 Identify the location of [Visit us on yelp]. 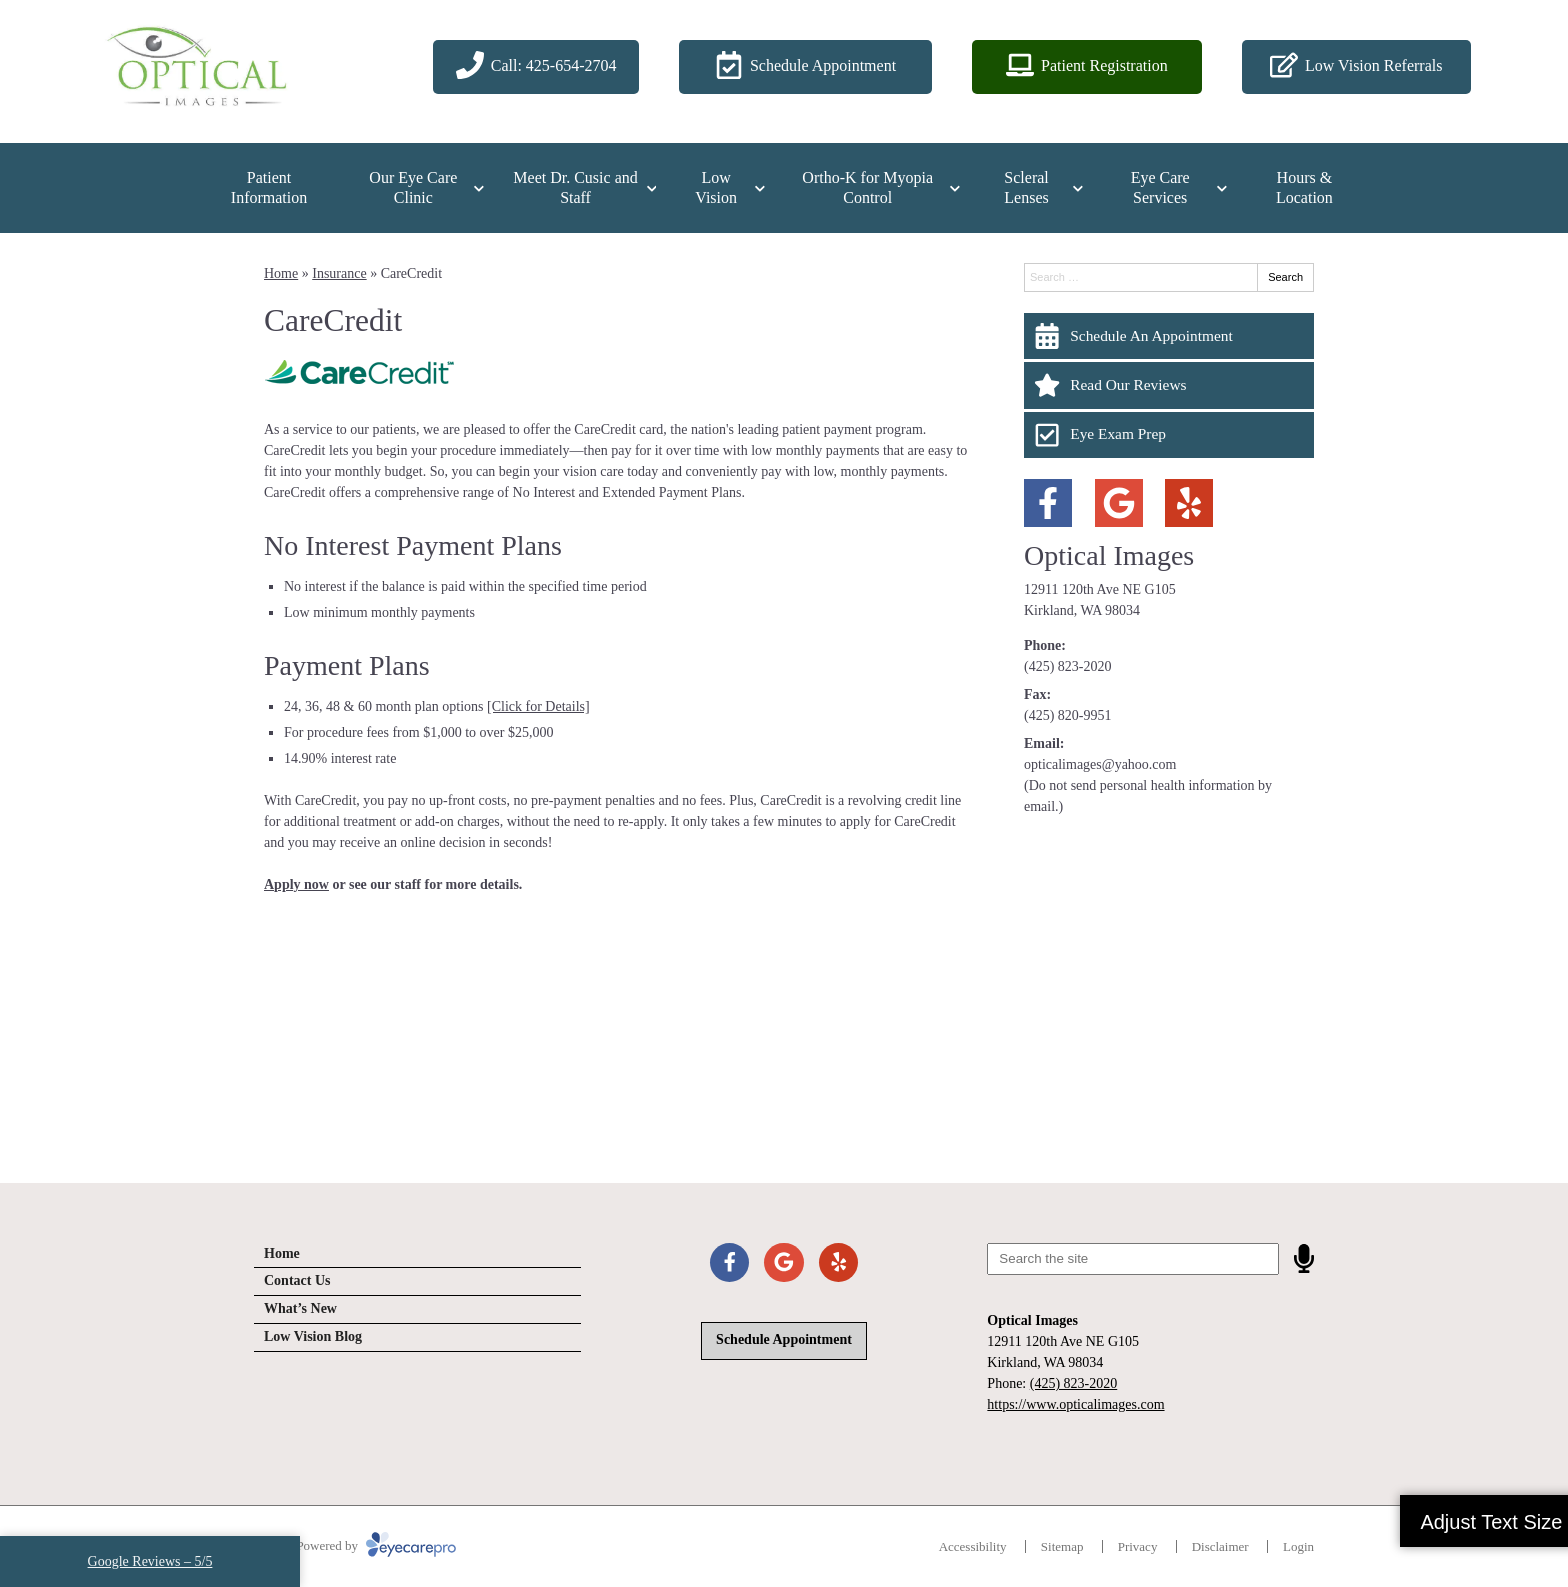
(1189, 503).